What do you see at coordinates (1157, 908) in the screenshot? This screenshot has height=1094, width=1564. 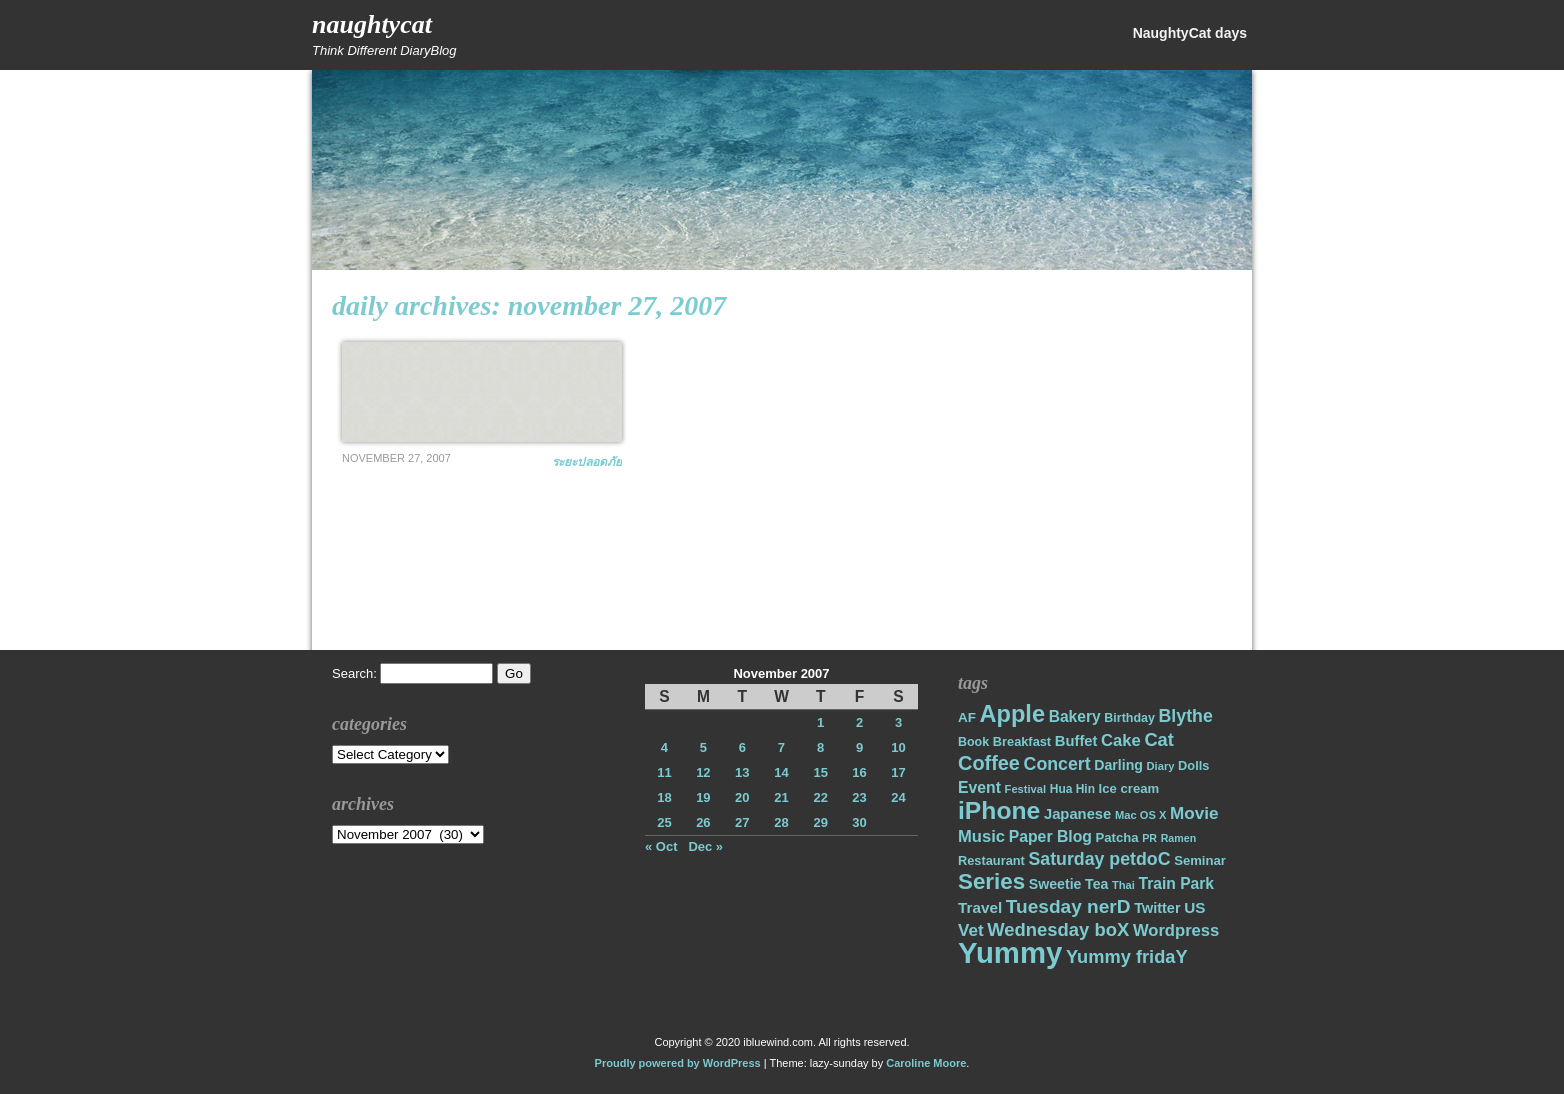 I see `Twitter [Twitter (23 items)]` at bounding box center [1157, 908].